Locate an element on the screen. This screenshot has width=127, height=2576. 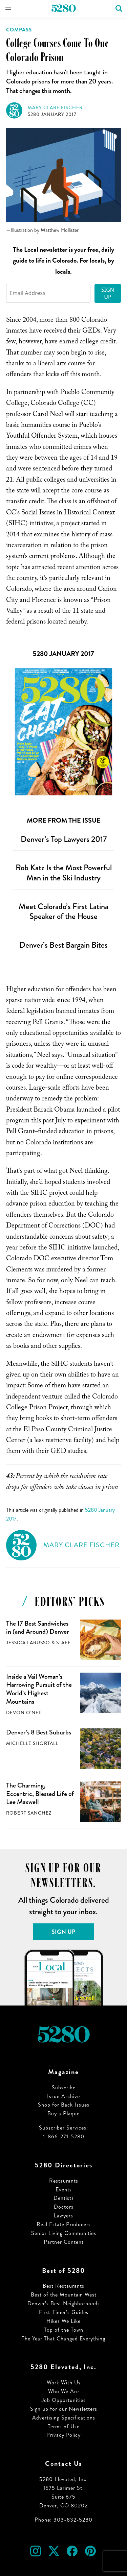
The Charming, Eccentric, Blessed Life of Lee Maxwell is located at coordinates (40, 1793).